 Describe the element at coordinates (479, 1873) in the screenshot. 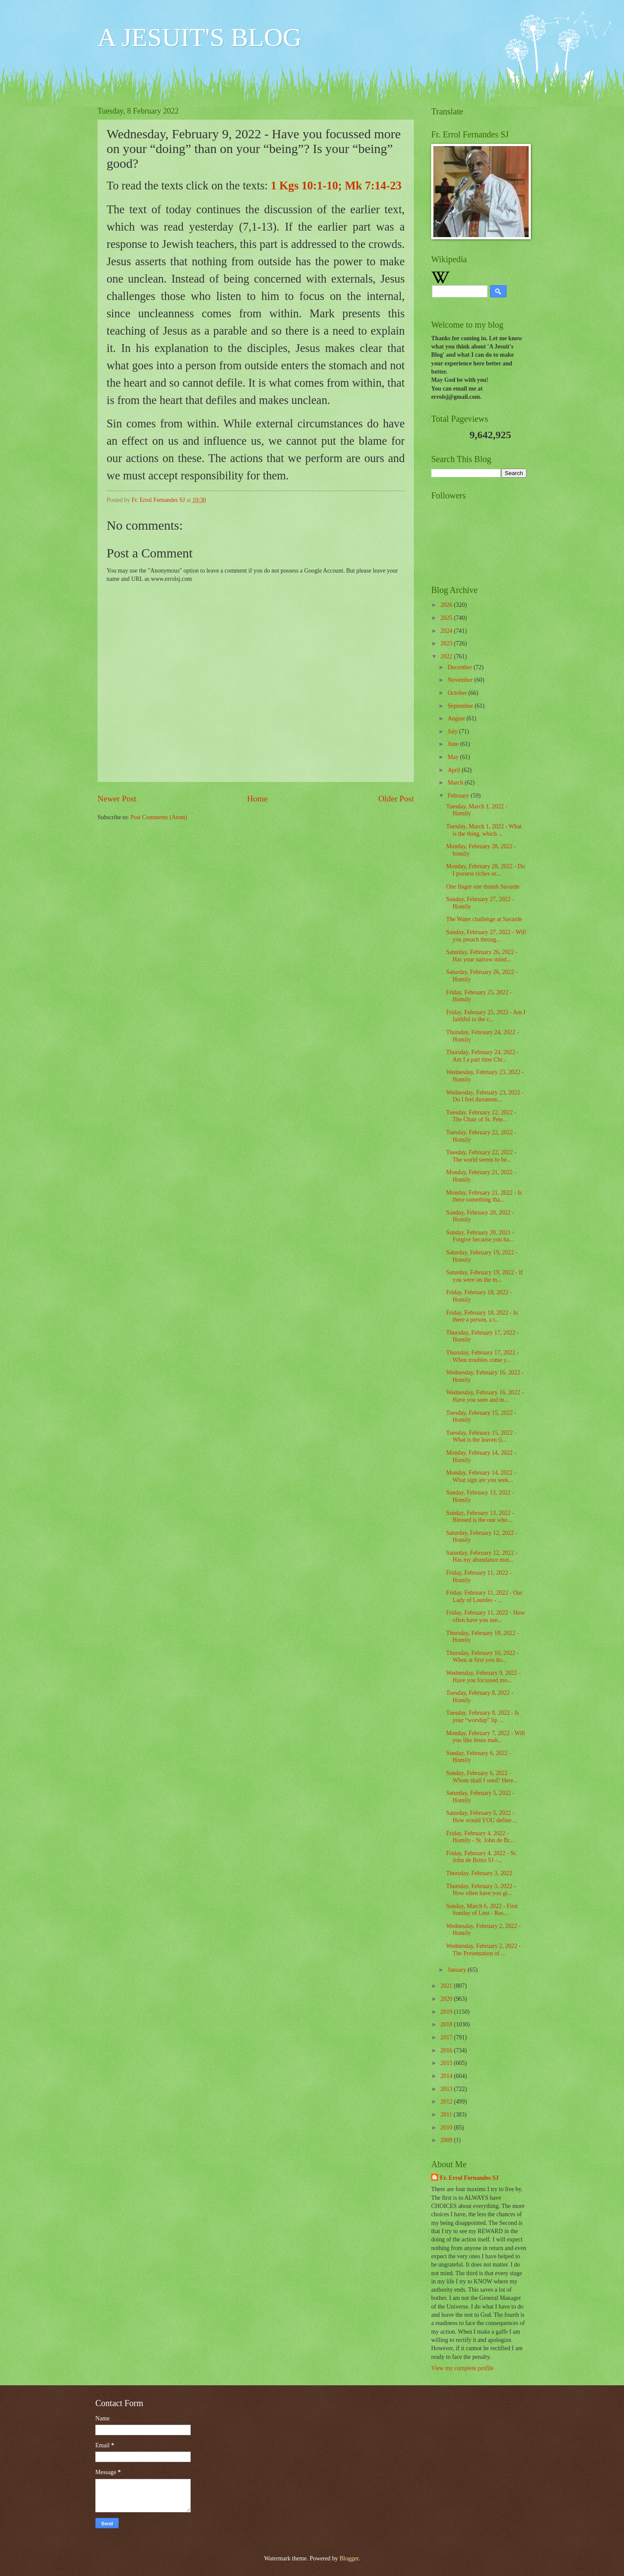

I see `Thursday, February 3, 2022` at that location.